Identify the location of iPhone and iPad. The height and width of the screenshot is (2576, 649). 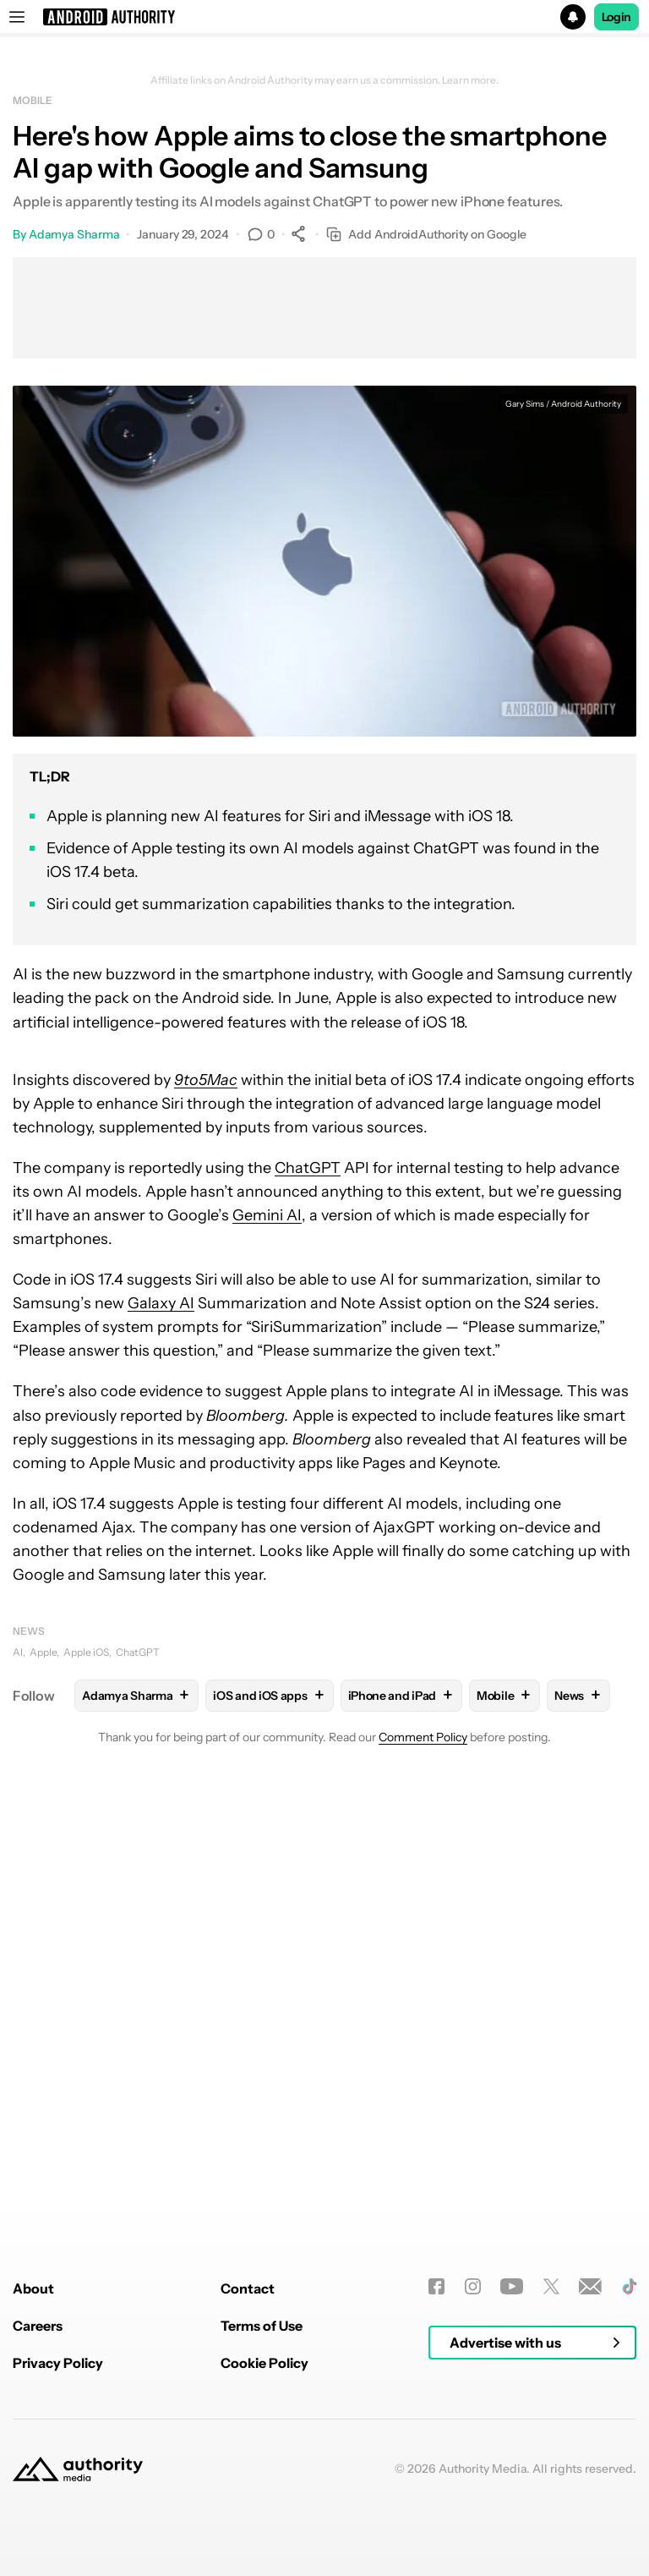
(401, 1695).